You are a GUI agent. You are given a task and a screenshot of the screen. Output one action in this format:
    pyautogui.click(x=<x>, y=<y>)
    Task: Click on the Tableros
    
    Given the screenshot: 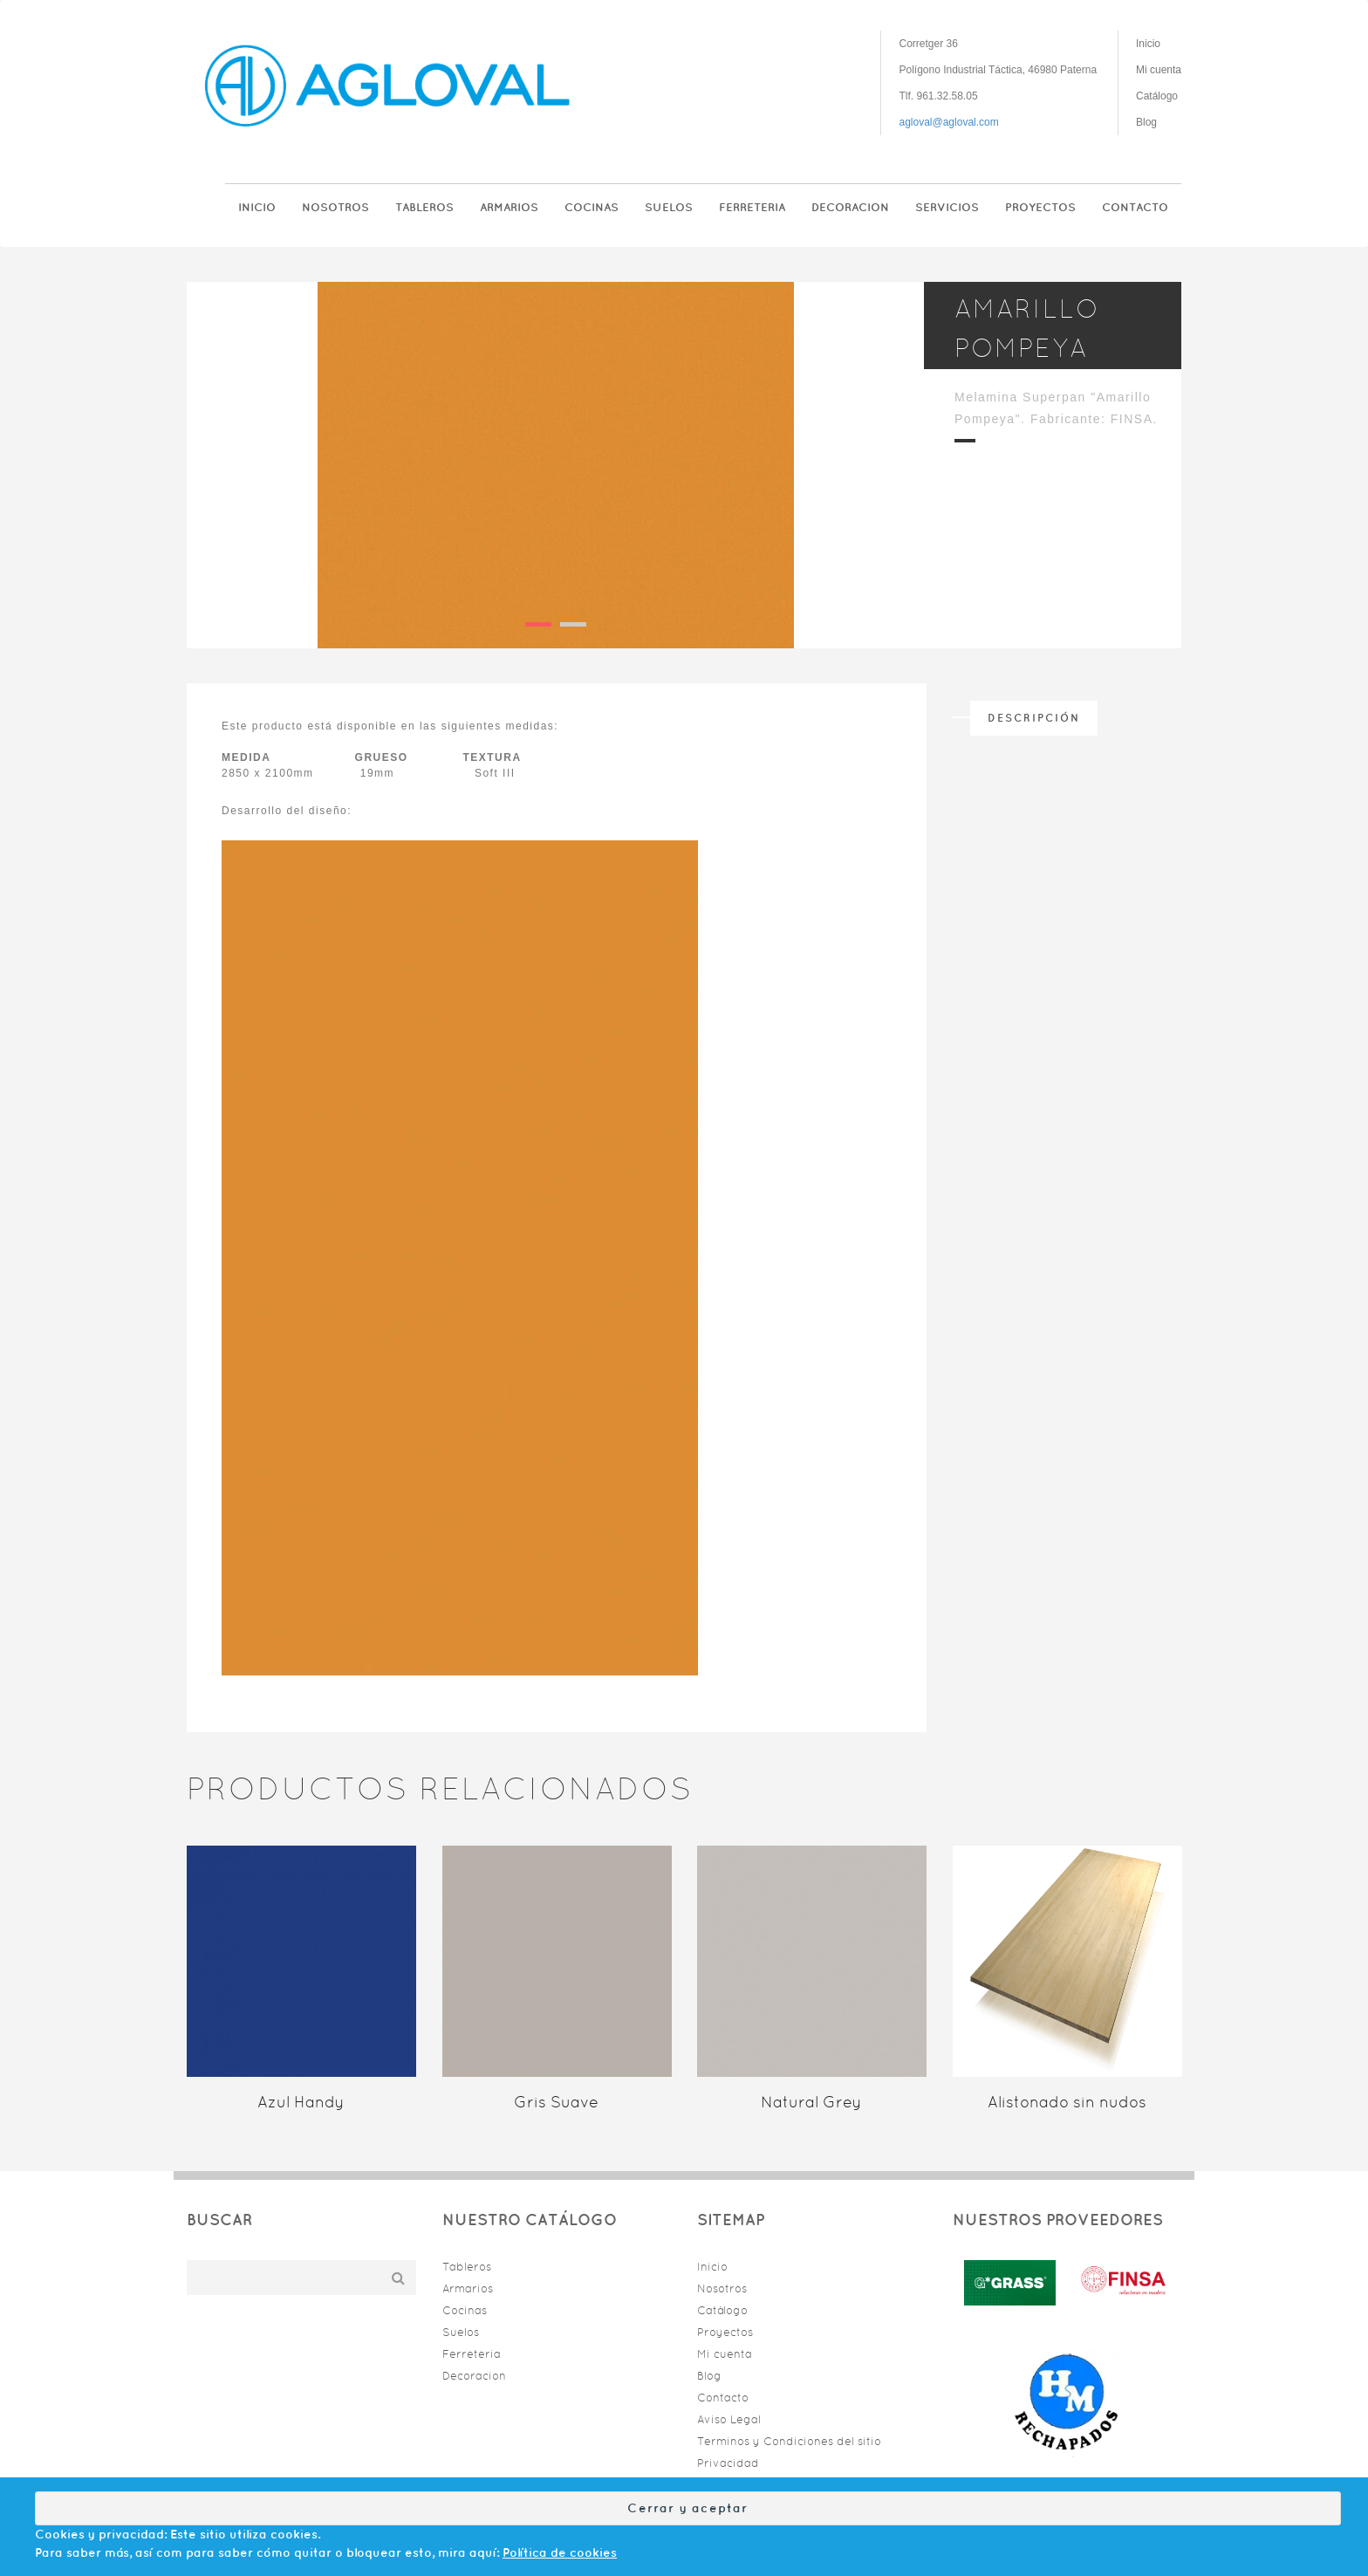 What is the action you would take?
    pyautogui.click(x=424, y=207)
    